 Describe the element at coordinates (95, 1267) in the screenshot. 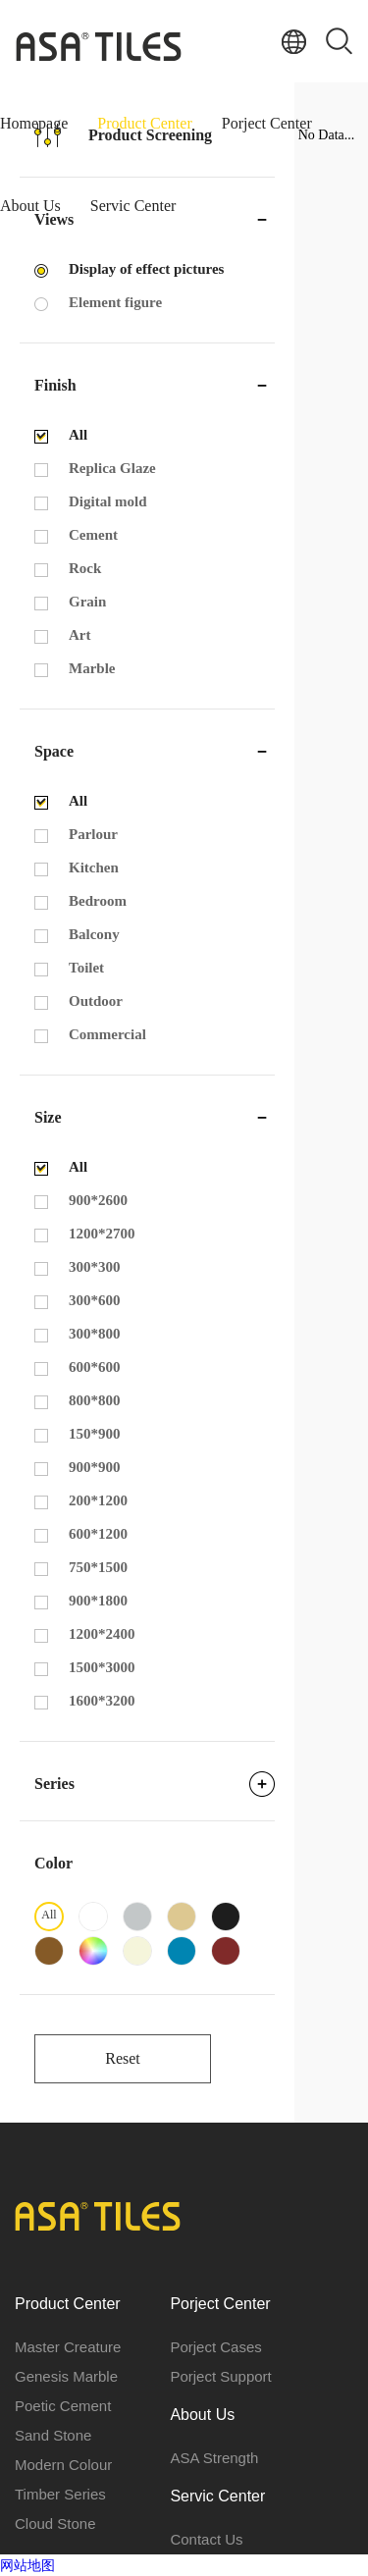

I see `300*300` at that location.